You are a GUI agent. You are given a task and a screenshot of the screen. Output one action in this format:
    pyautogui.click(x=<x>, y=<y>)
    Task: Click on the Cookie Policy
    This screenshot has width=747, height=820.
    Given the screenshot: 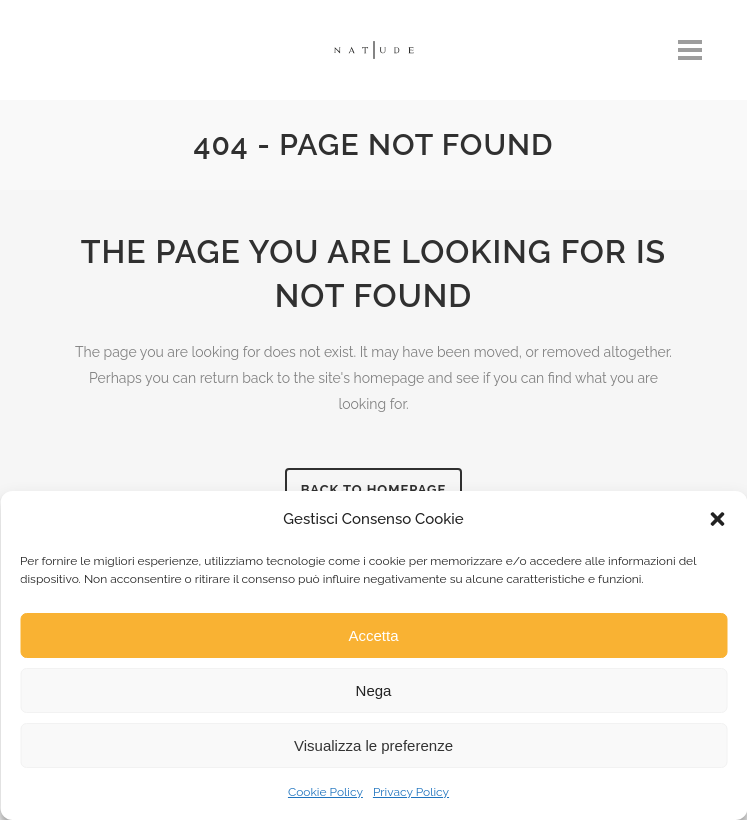 What is the action you would take?
    pyautogui.click(x=325, y=792)
    